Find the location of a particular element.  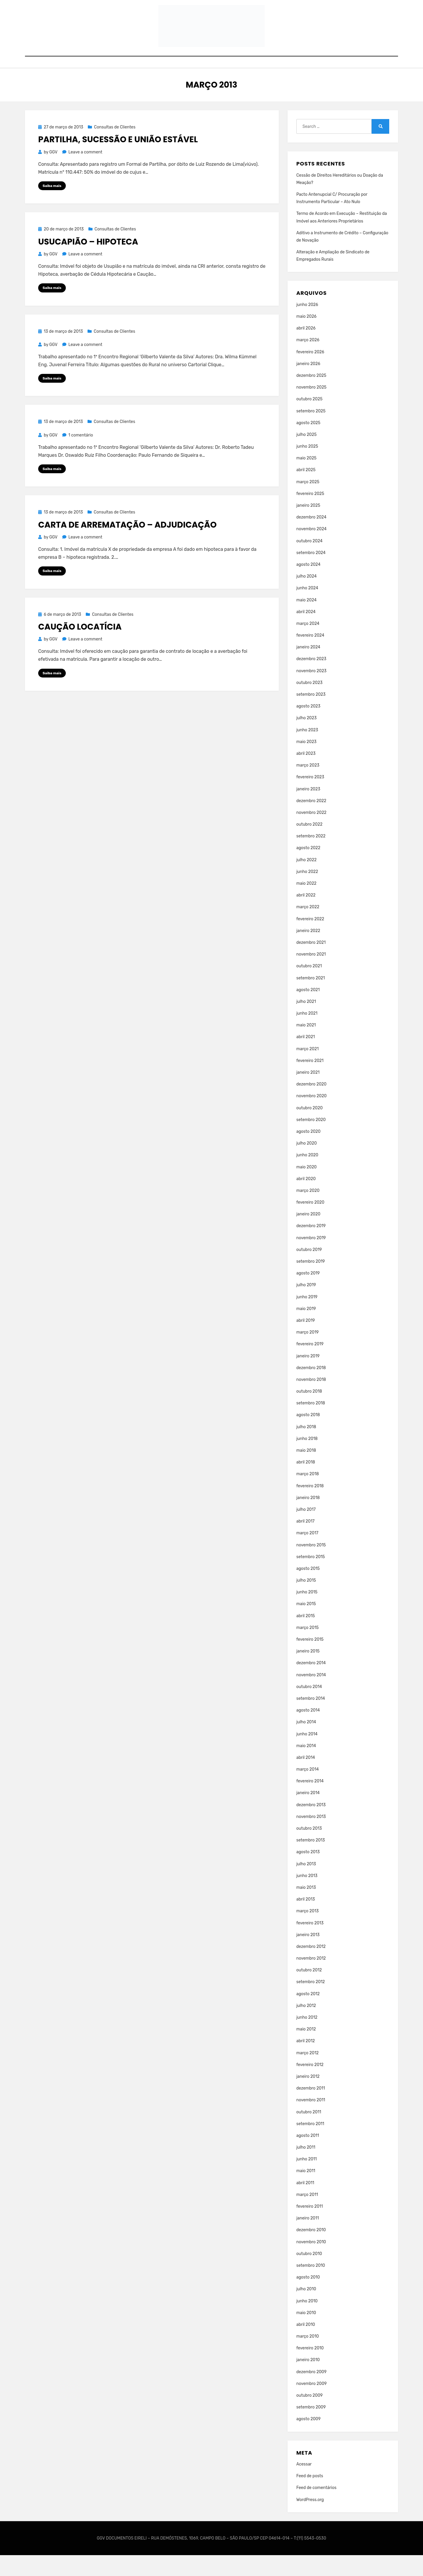

Consultas de Clientes is located at coordinates (114, 148).